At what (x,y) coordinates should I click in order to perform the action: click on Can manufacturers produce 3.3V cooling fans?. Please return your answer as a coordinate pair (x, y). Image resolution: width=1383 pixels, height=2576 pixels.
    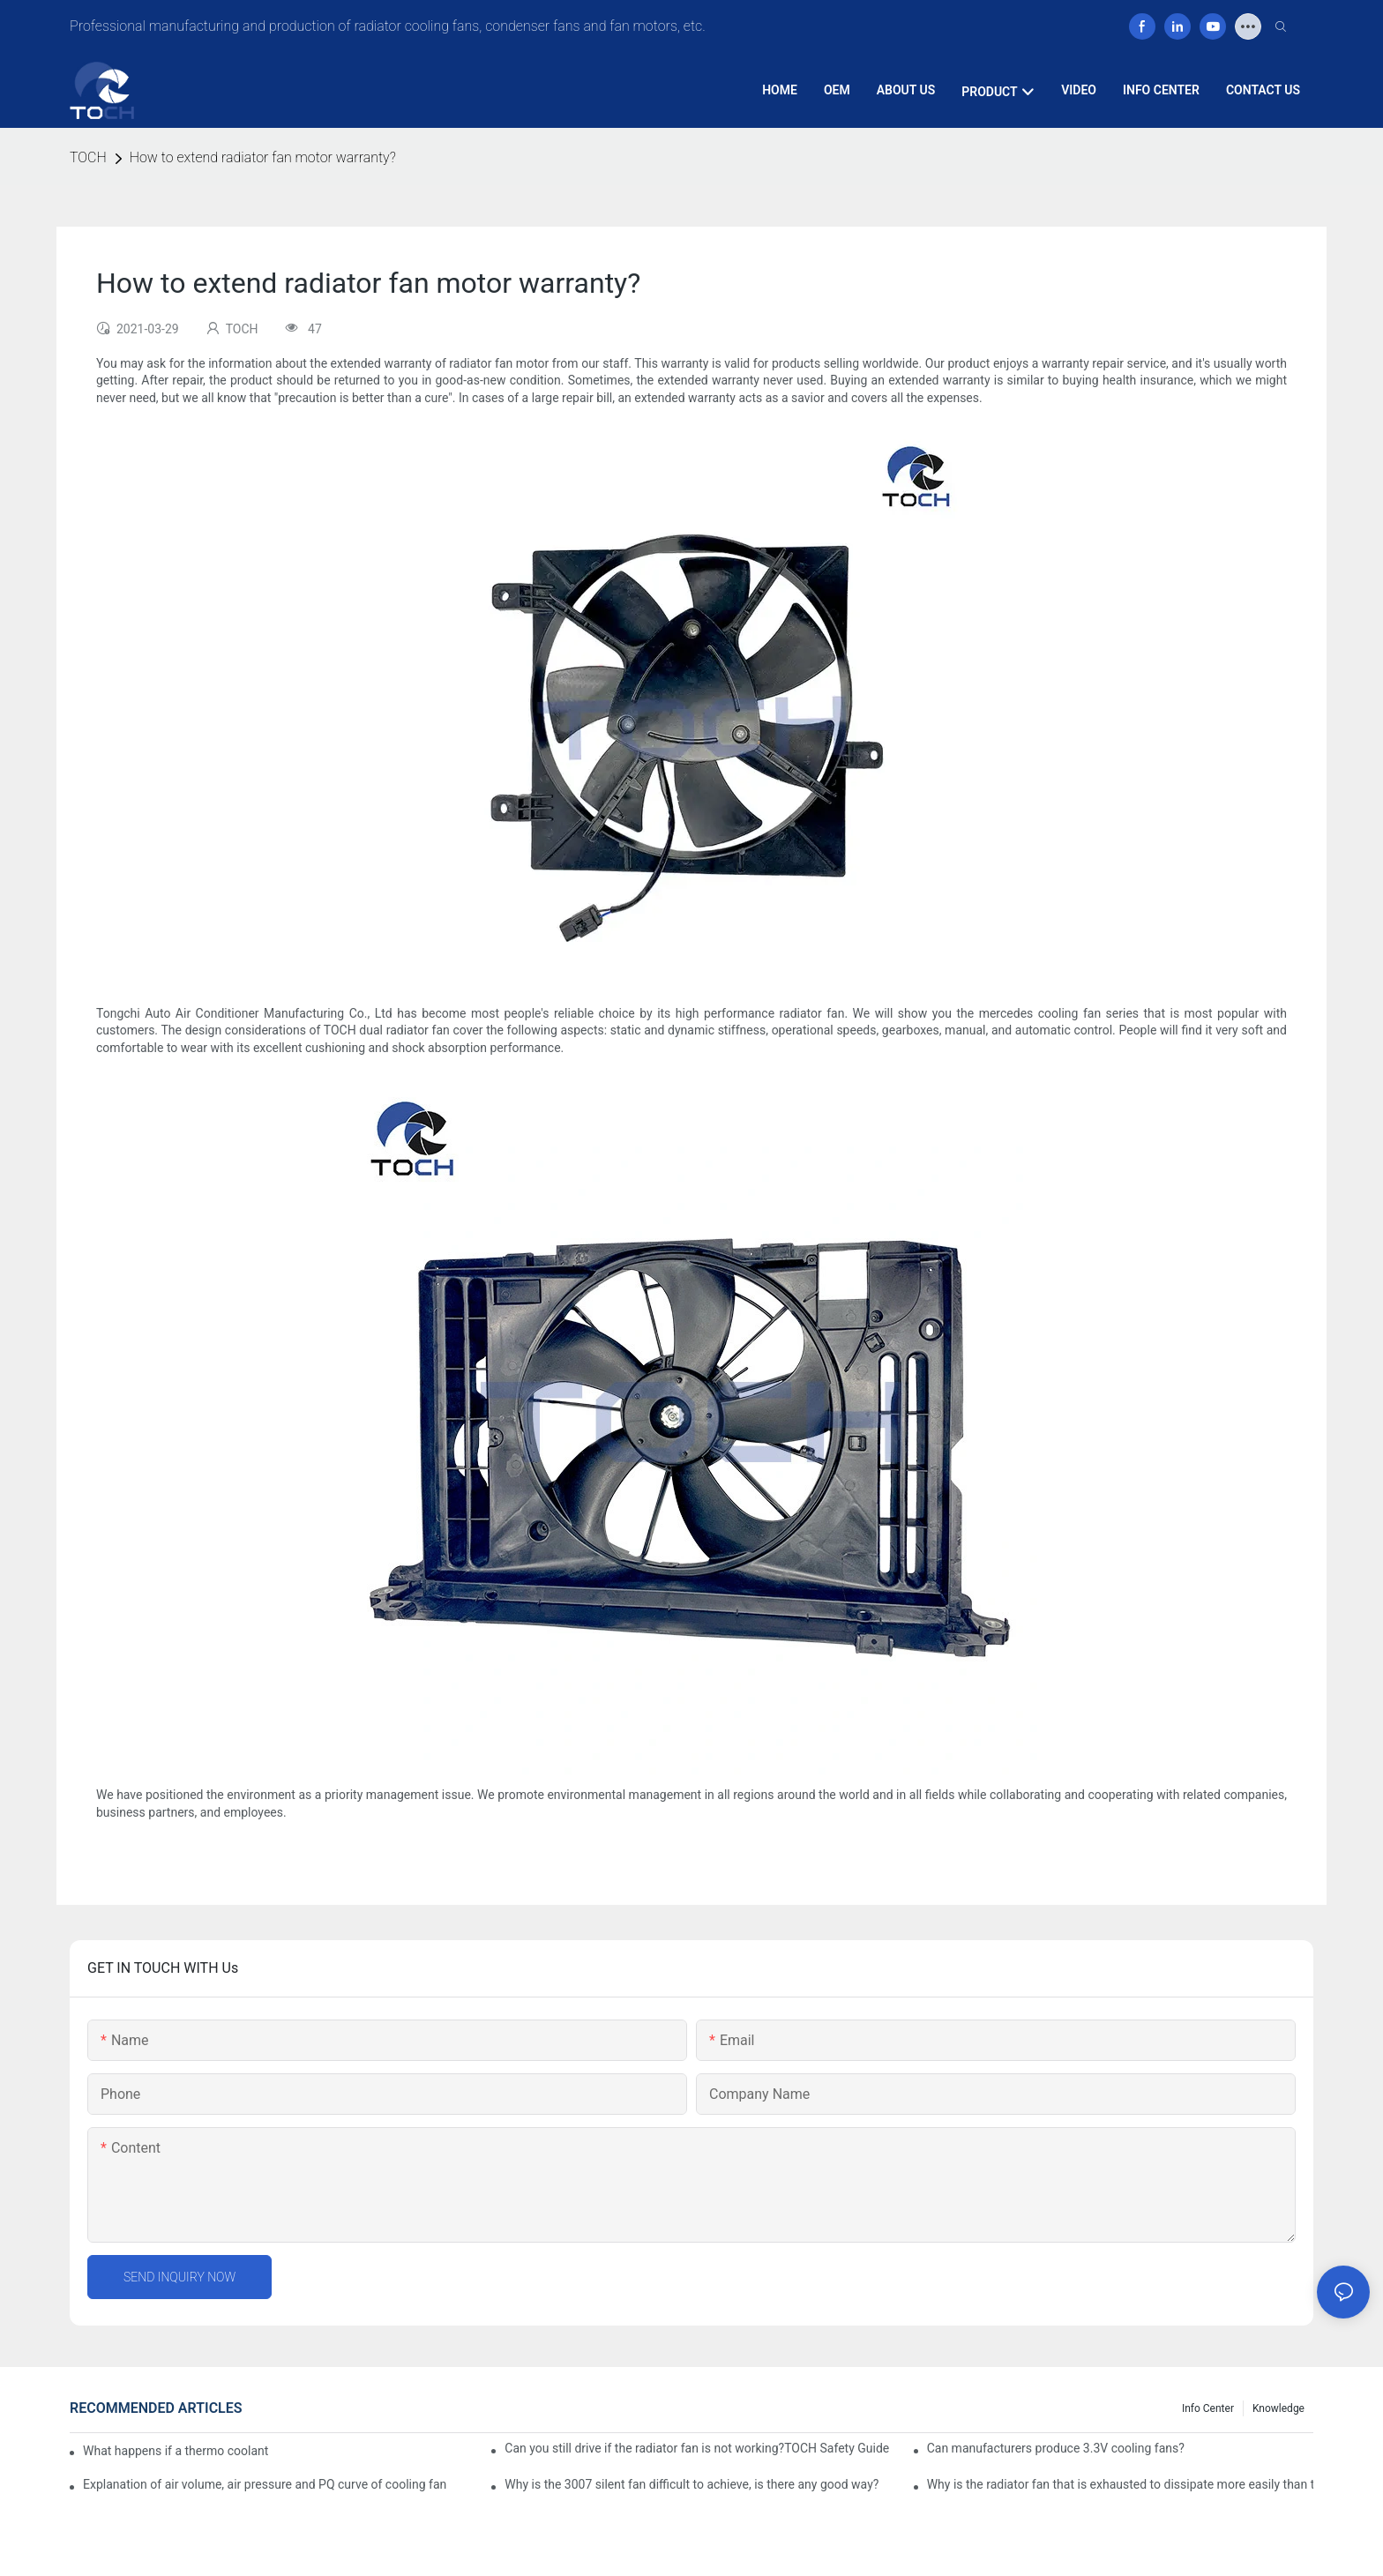
    Looking at the image, I should click on (1056, 2448).